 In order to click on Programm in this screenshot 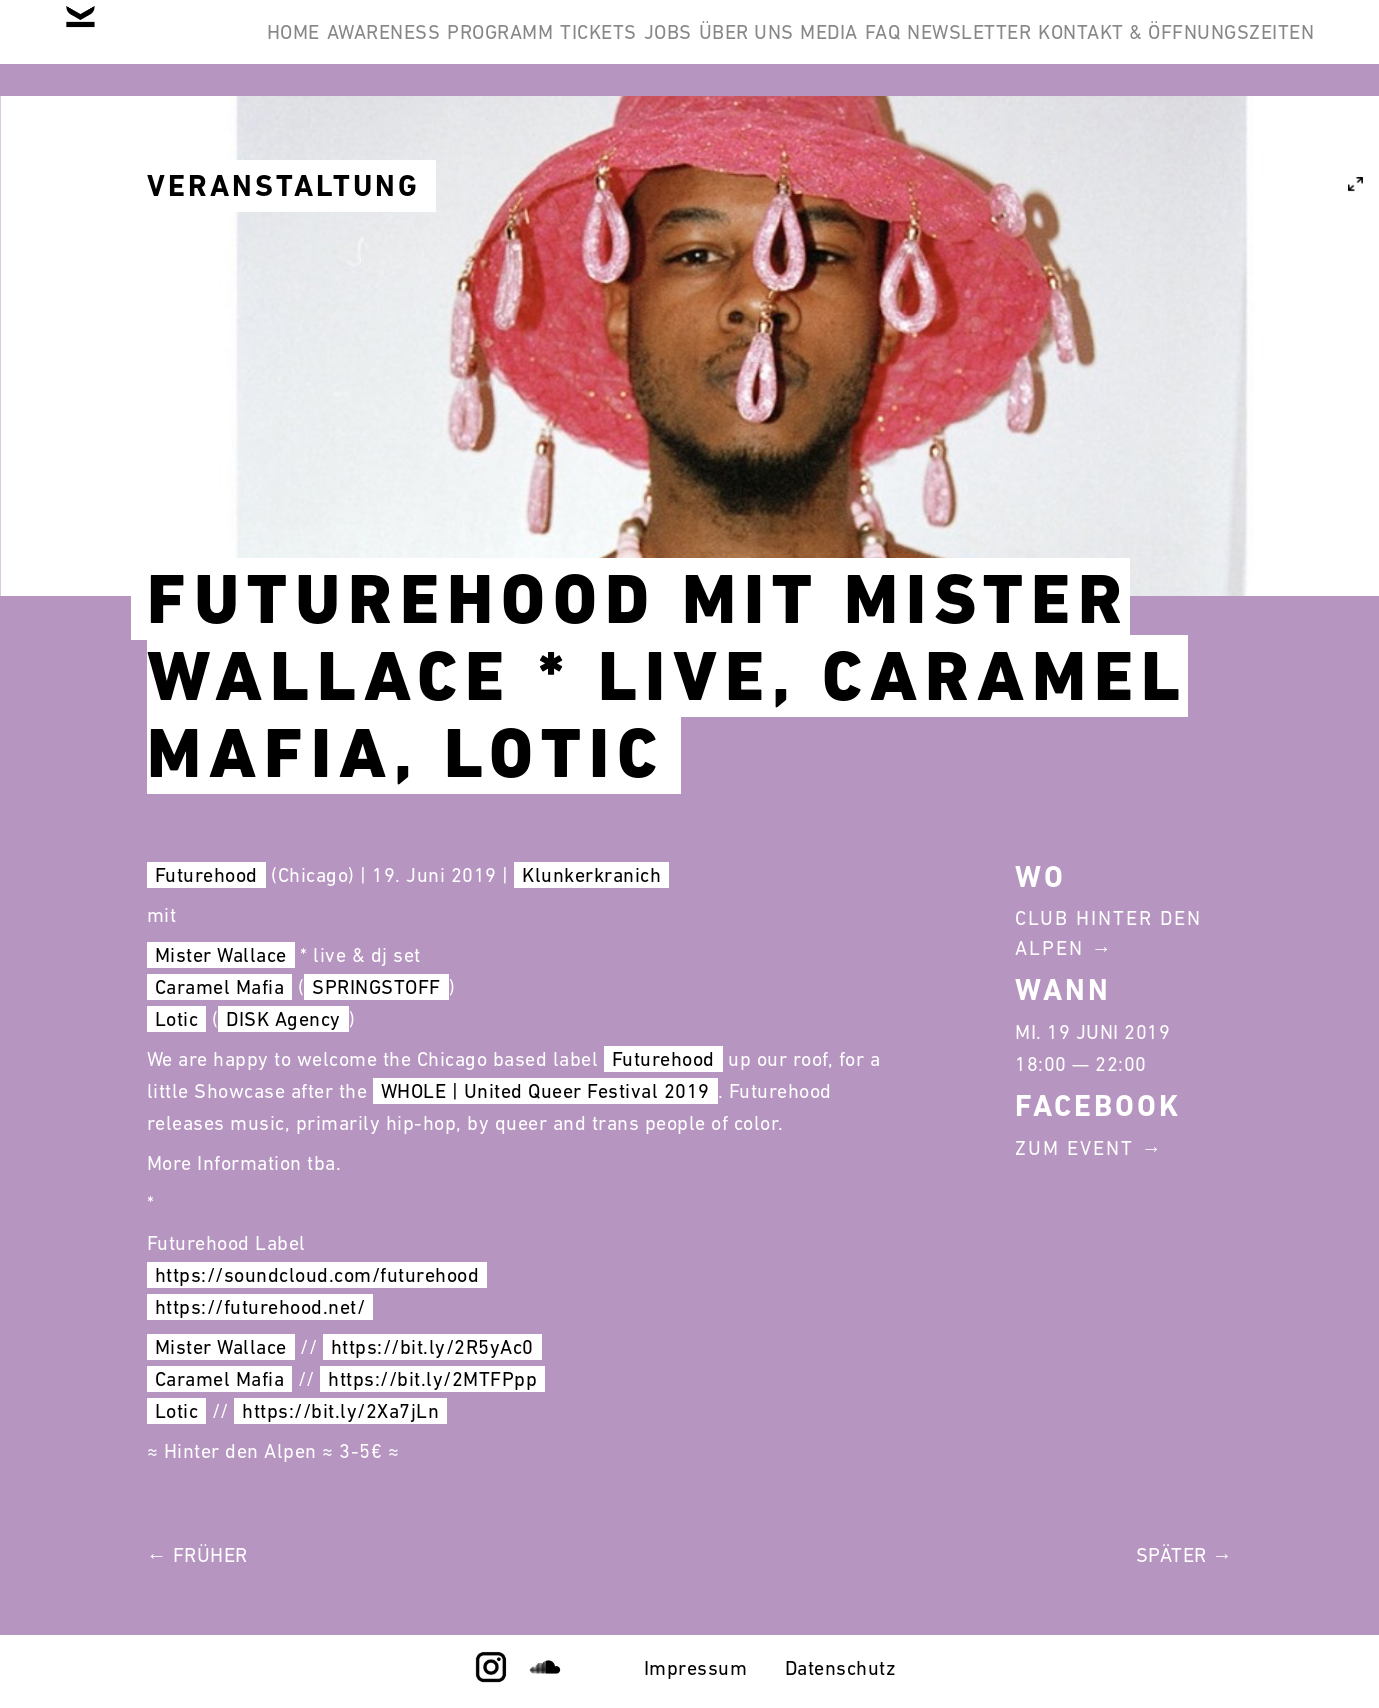, I will do `click(585, 48)`.